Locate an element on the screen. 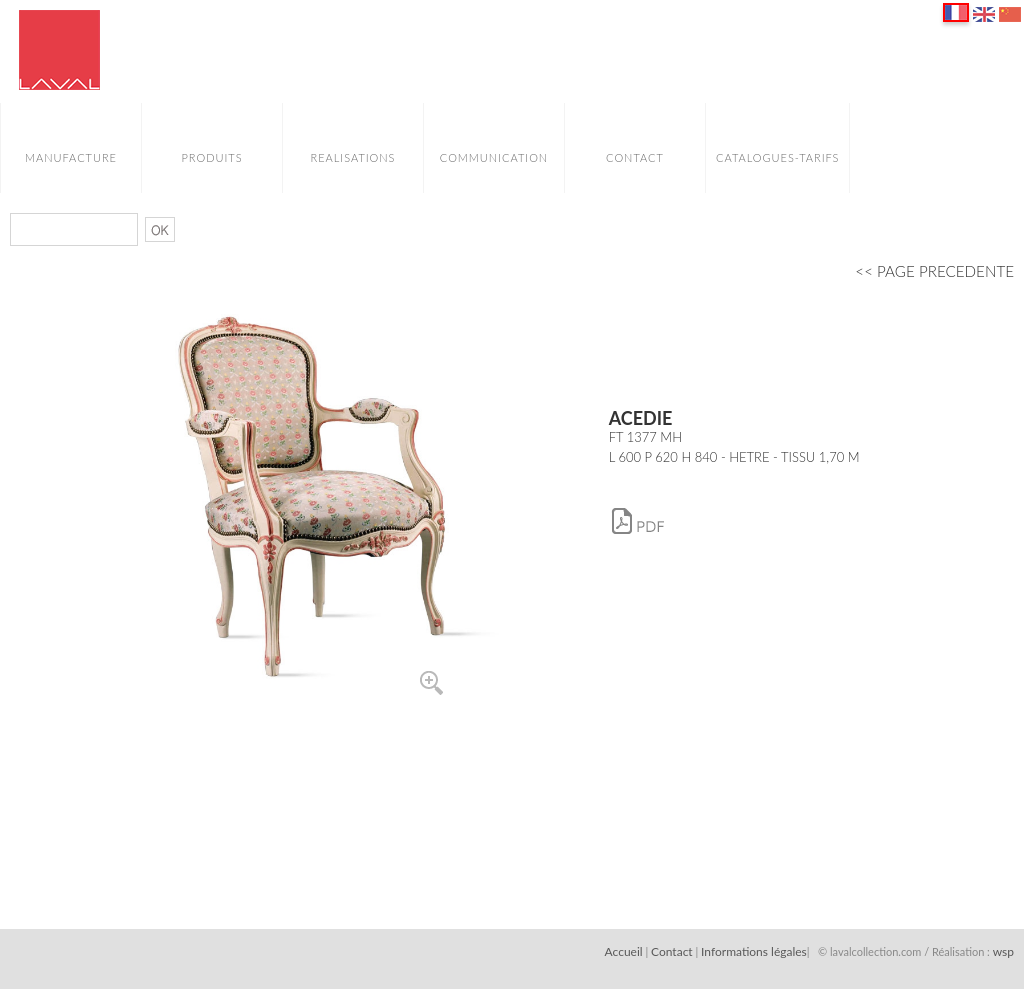 The width and height of the screenshot is (1024, 989). Accueil is located at coordinates (624, 951).